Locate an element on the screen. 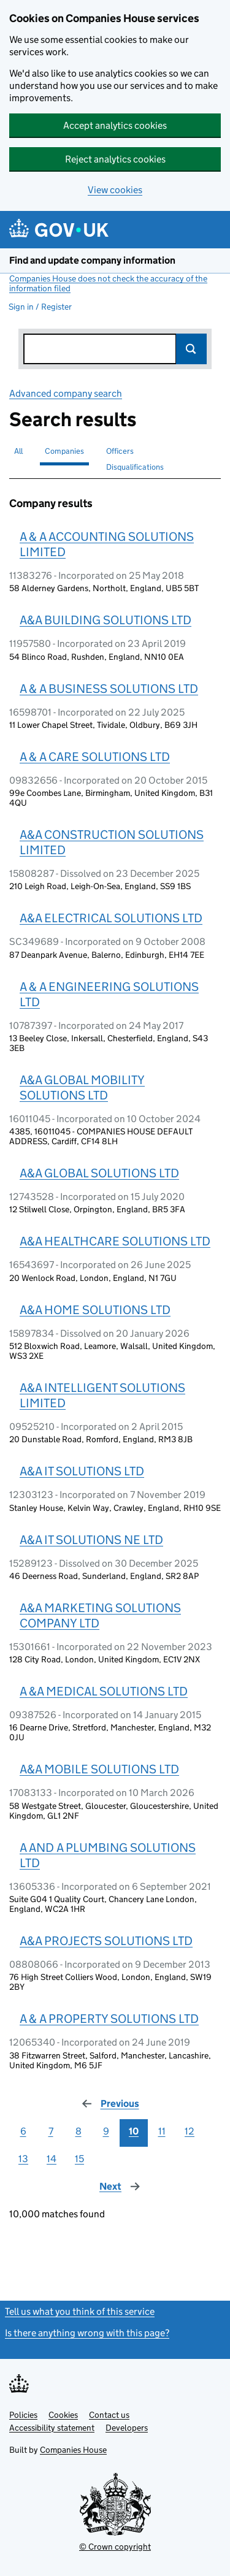 This screenshot has height=2576, width=230. Accessibility statement is located at coordinates (51, 2427).